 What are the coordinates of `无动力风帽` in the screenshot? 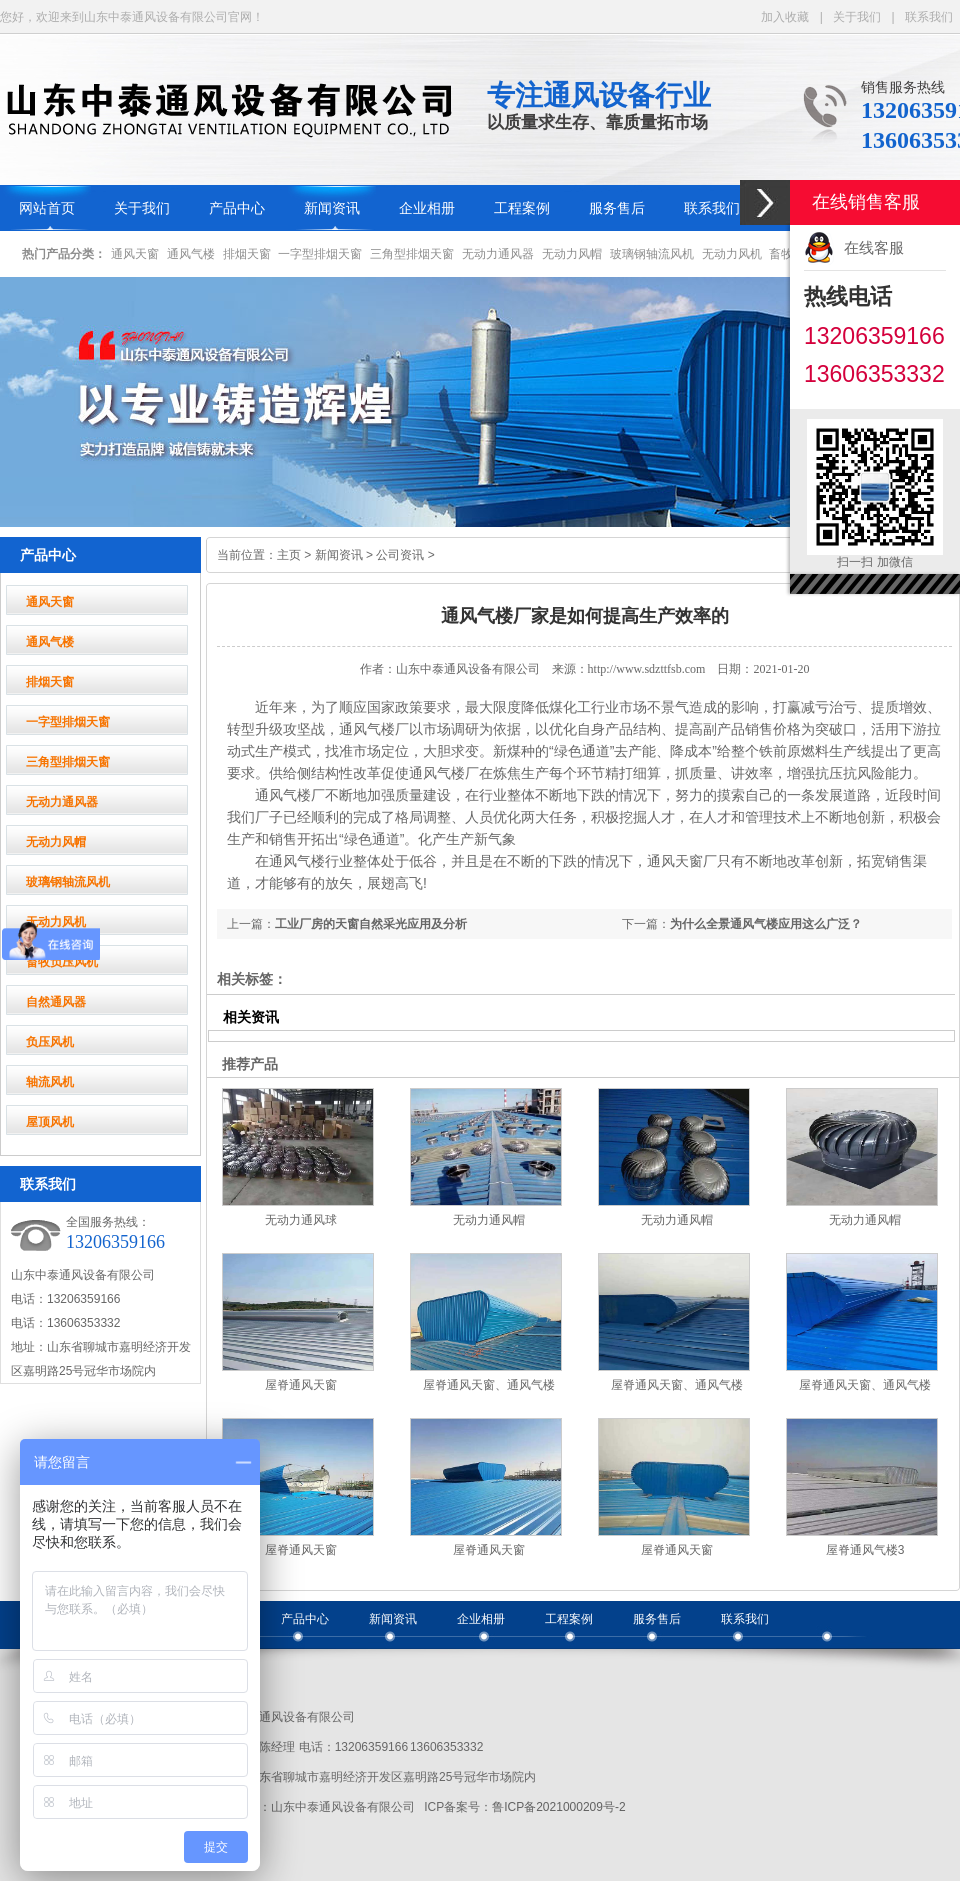 It's located at (572, 254).